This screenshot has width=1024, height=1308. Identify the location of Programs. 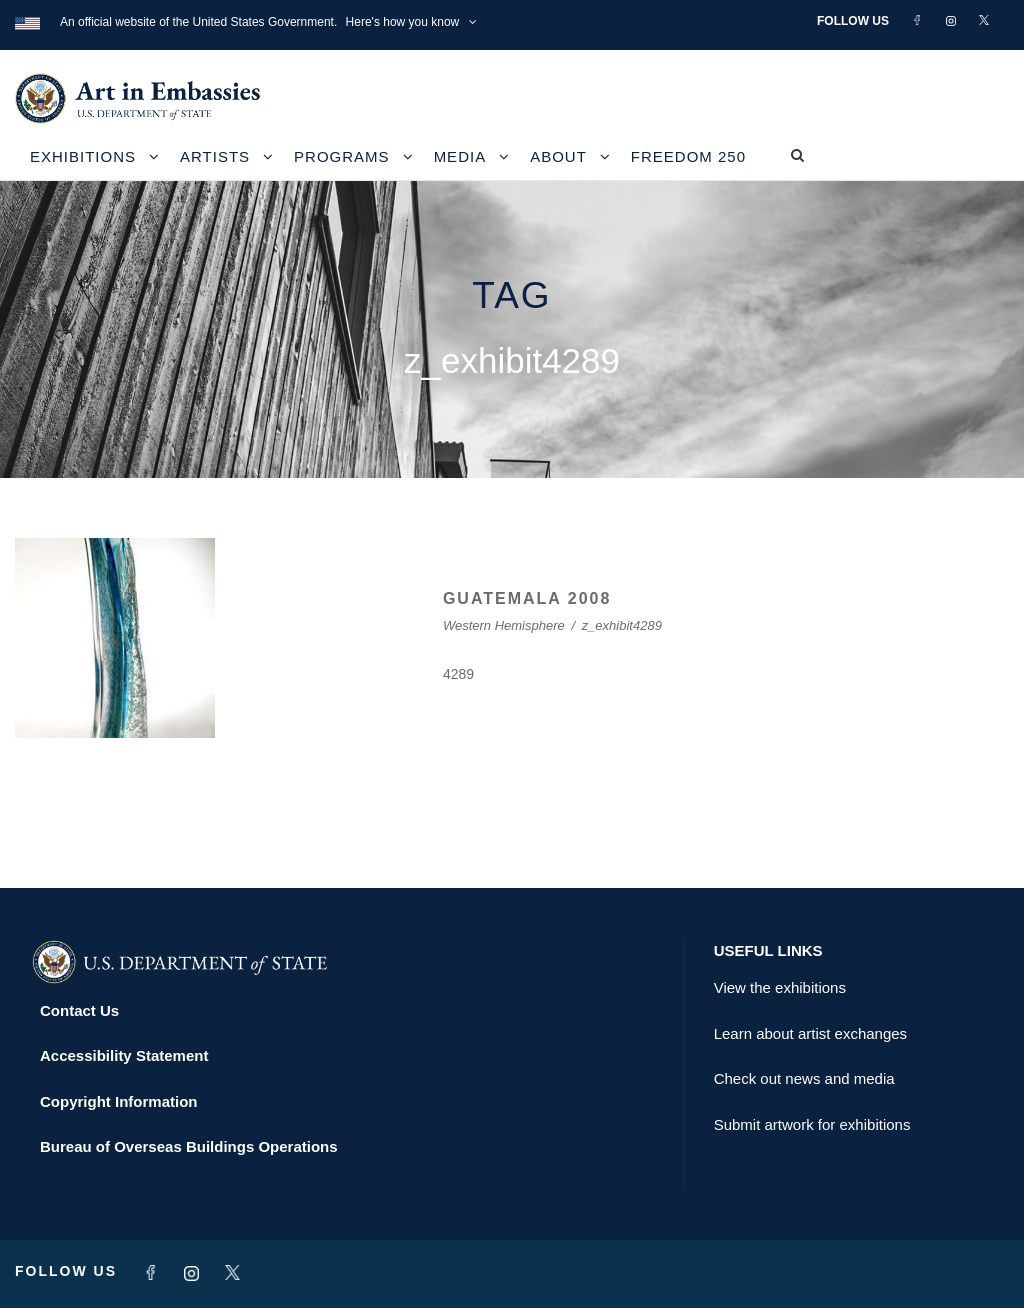
(342, 156).